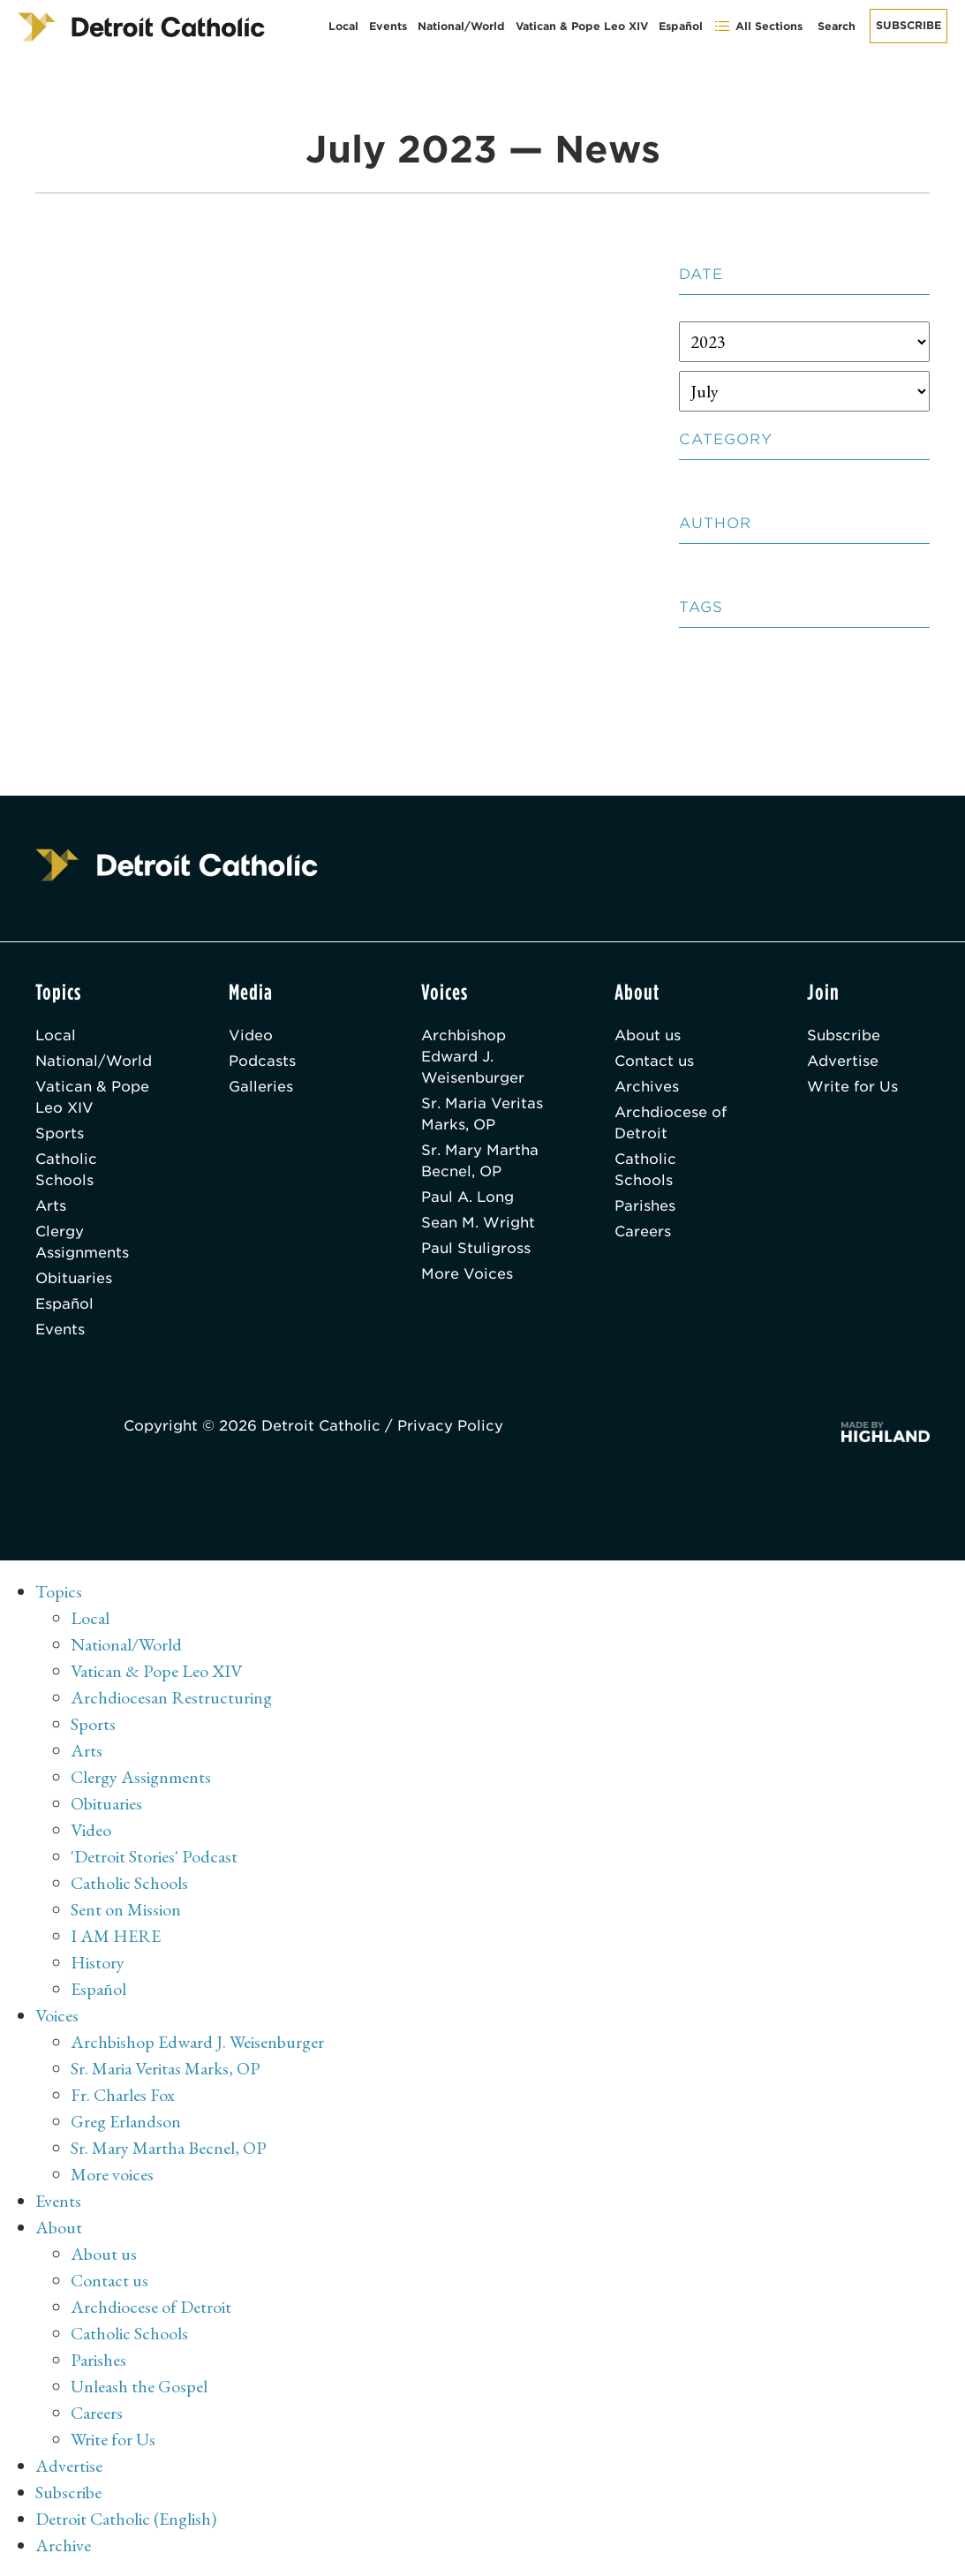 This screenshot has height=2576, width=965. Describe the element at coordinates (66, 1170) in the screenshot. I see `Catholic Schools` at that location.